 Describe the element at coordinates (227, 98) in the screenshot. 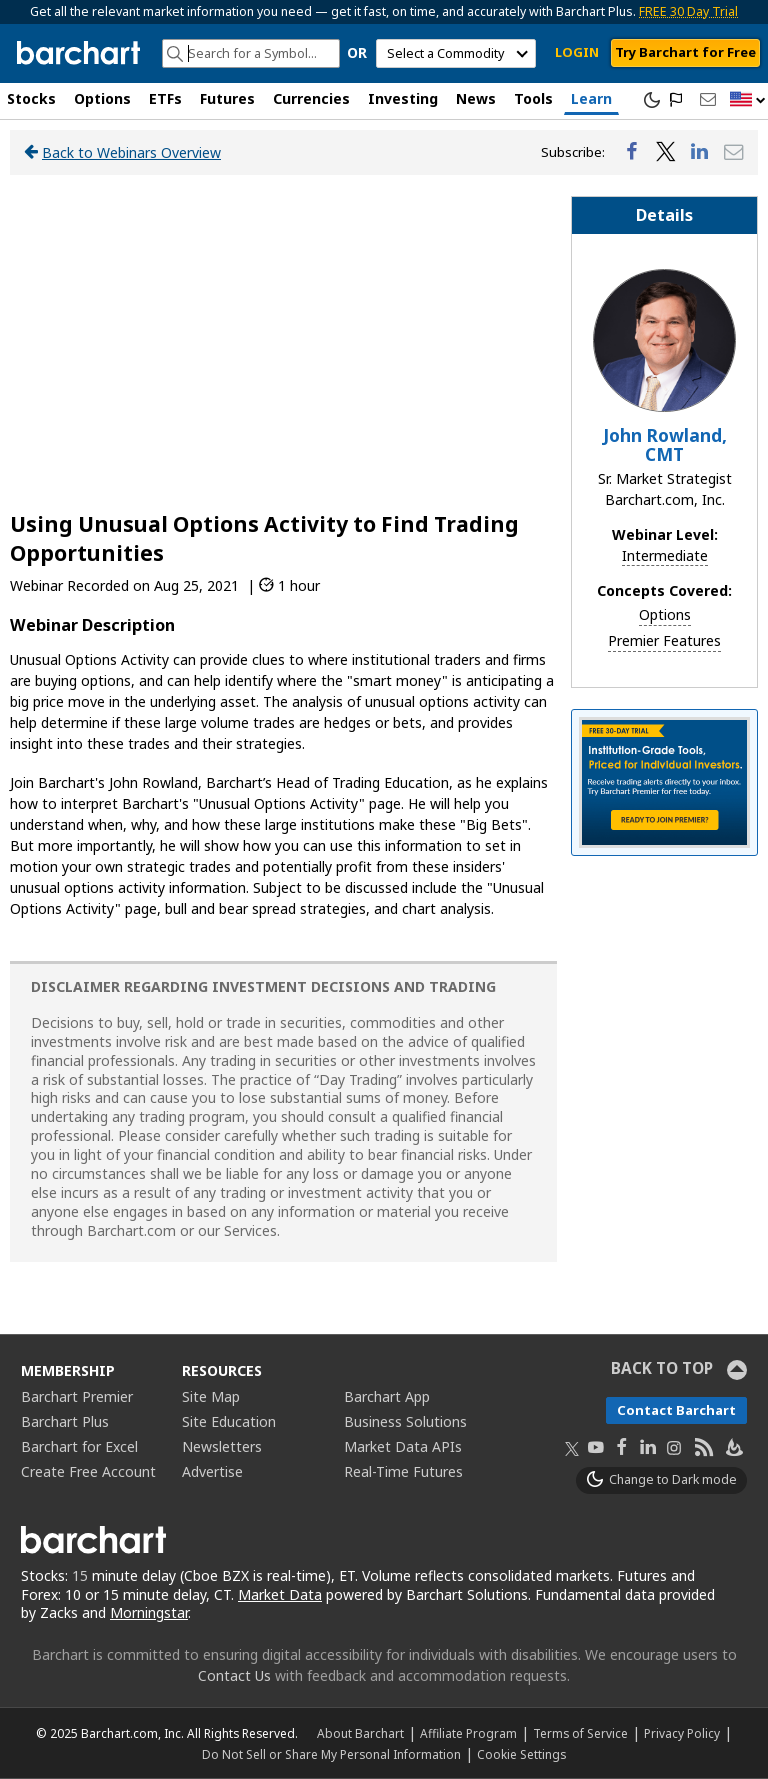

I see `Futures` at that location.